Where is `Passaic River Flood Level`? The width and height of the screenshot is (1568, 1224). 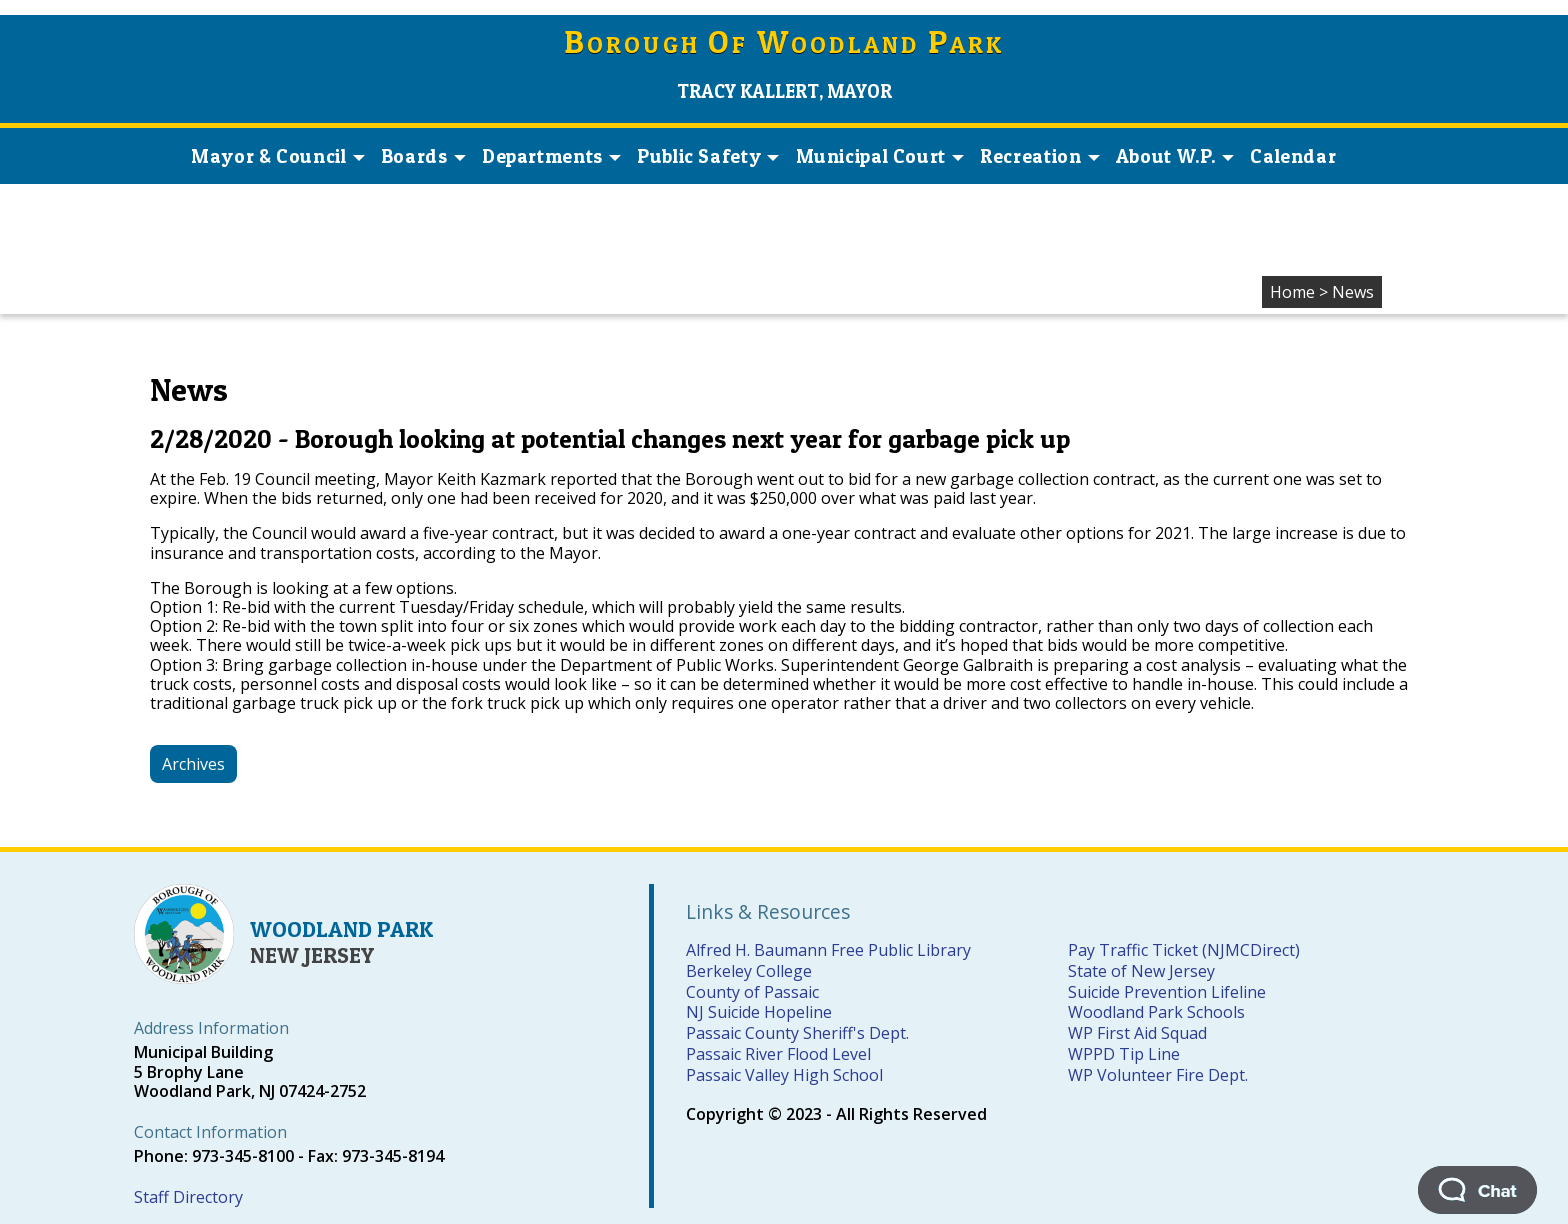
Passaic River Flood Level is located at coordinates (778, 1054).